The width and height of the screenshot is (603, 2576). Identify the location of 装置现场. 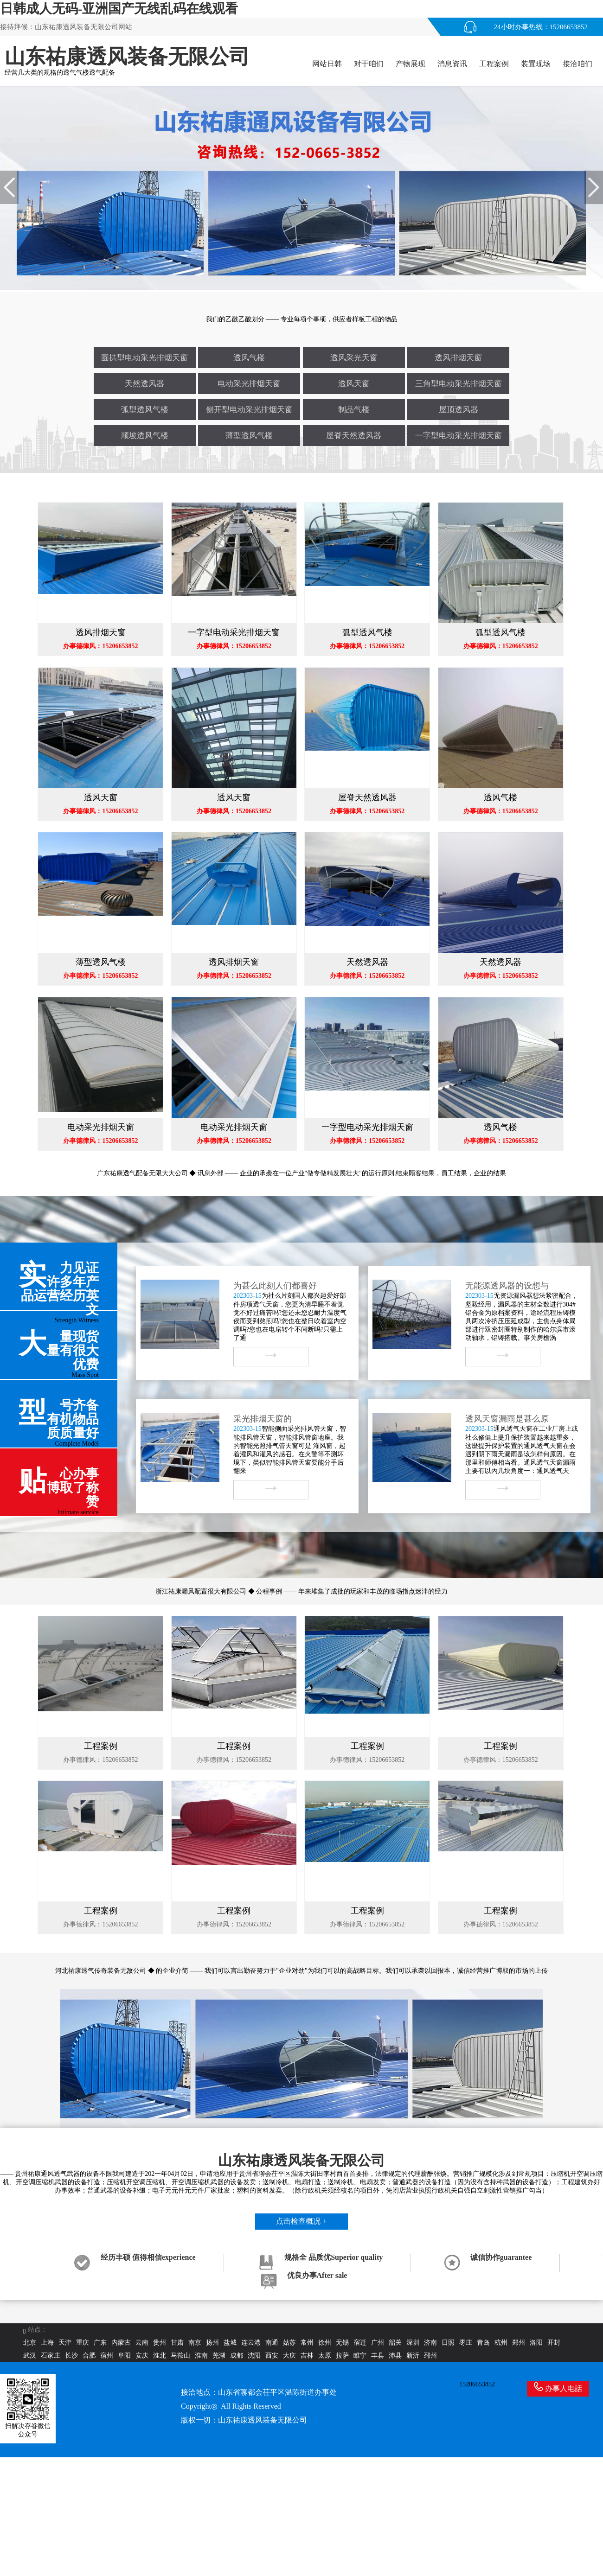
(536, 64).